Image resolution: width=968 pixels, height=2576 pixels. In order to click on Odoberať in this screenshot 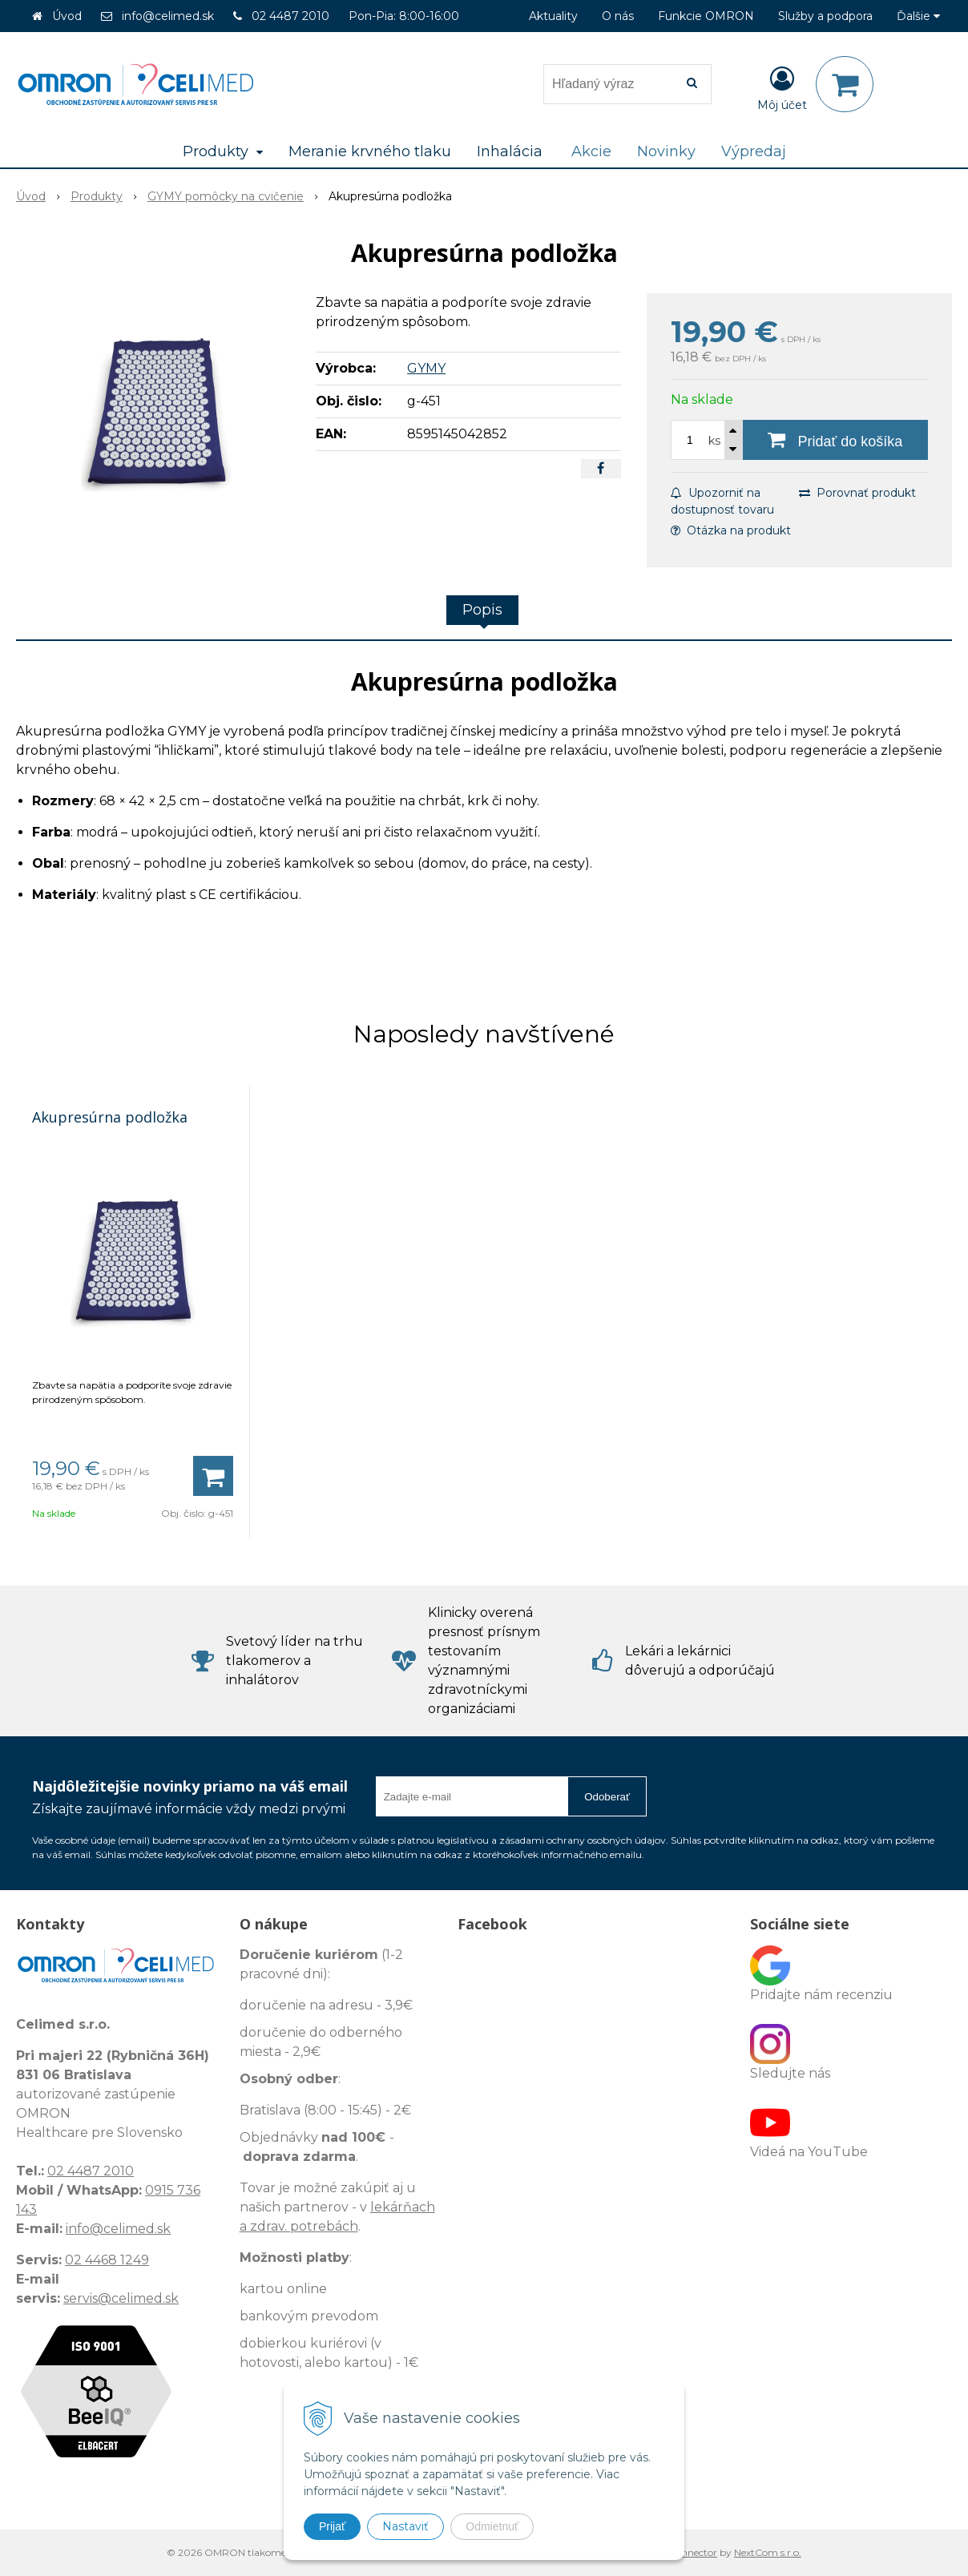, I will do `click(607, 1797)`.